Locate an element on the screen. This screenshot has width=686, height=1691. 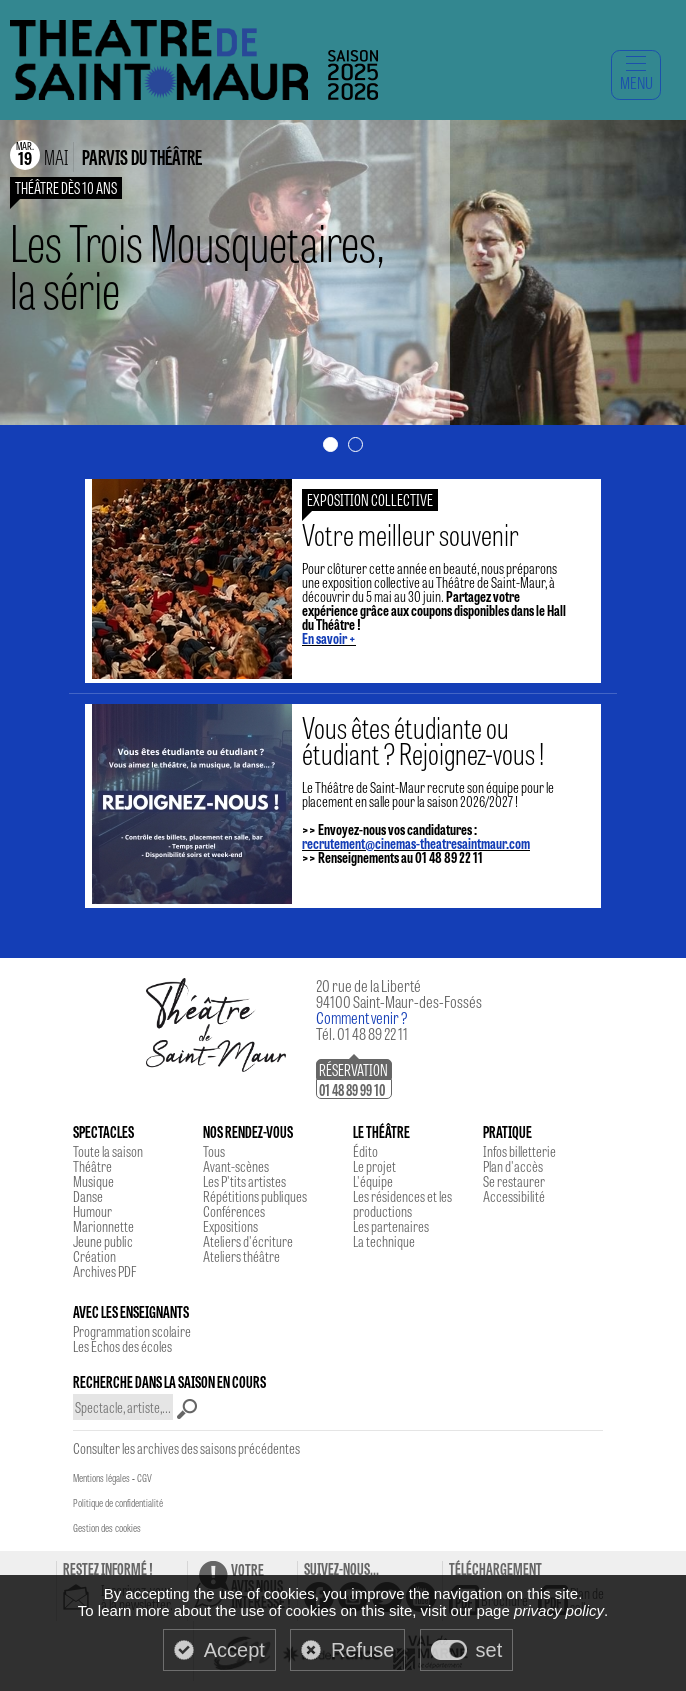
Se restaurer is located at coordinates (514, 1181).